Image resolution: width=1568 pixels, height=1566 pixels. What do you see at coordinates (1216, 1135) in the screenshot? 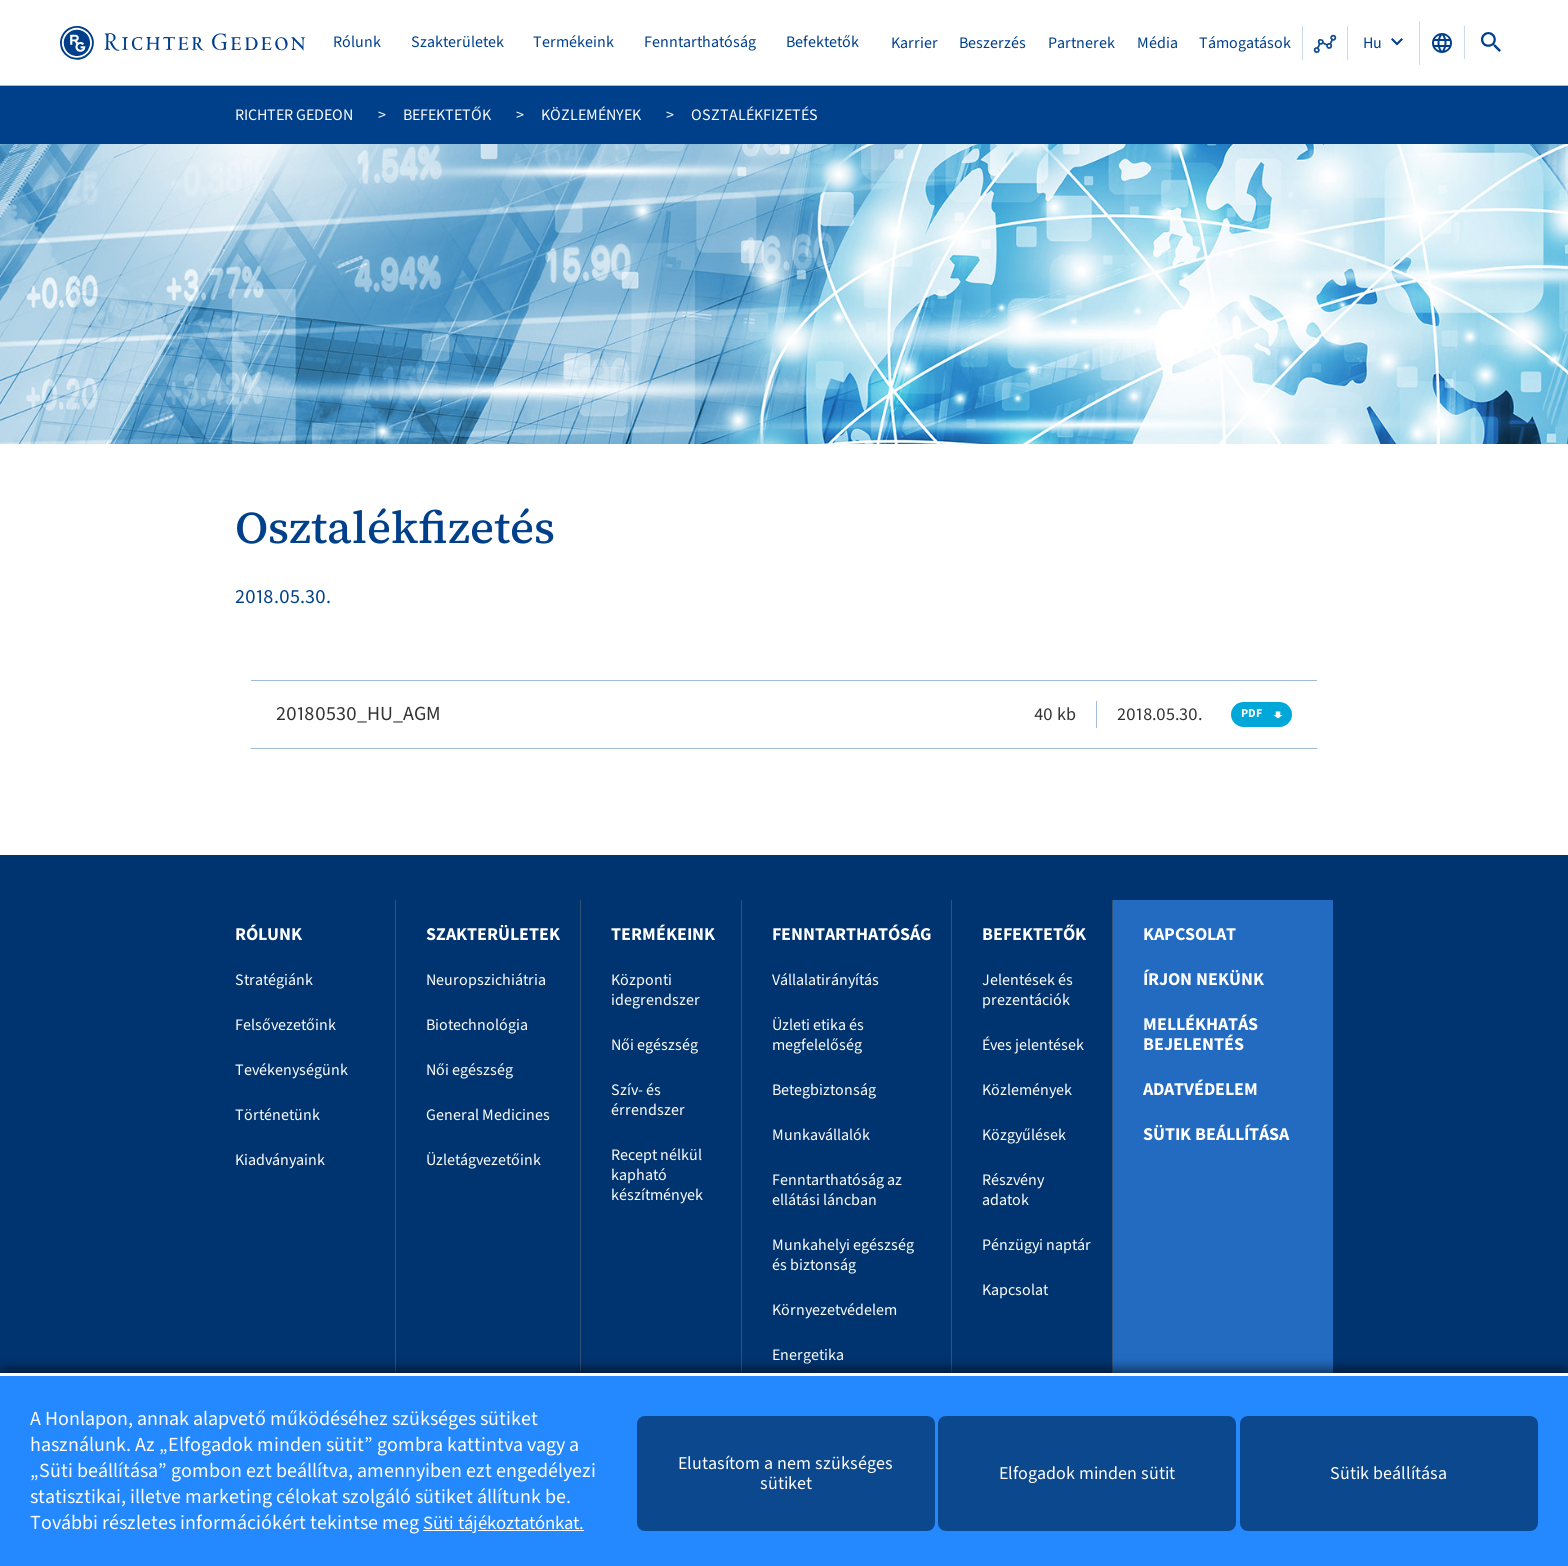
I see `Sütik beállítása` at bounding box center [1216, 1135].